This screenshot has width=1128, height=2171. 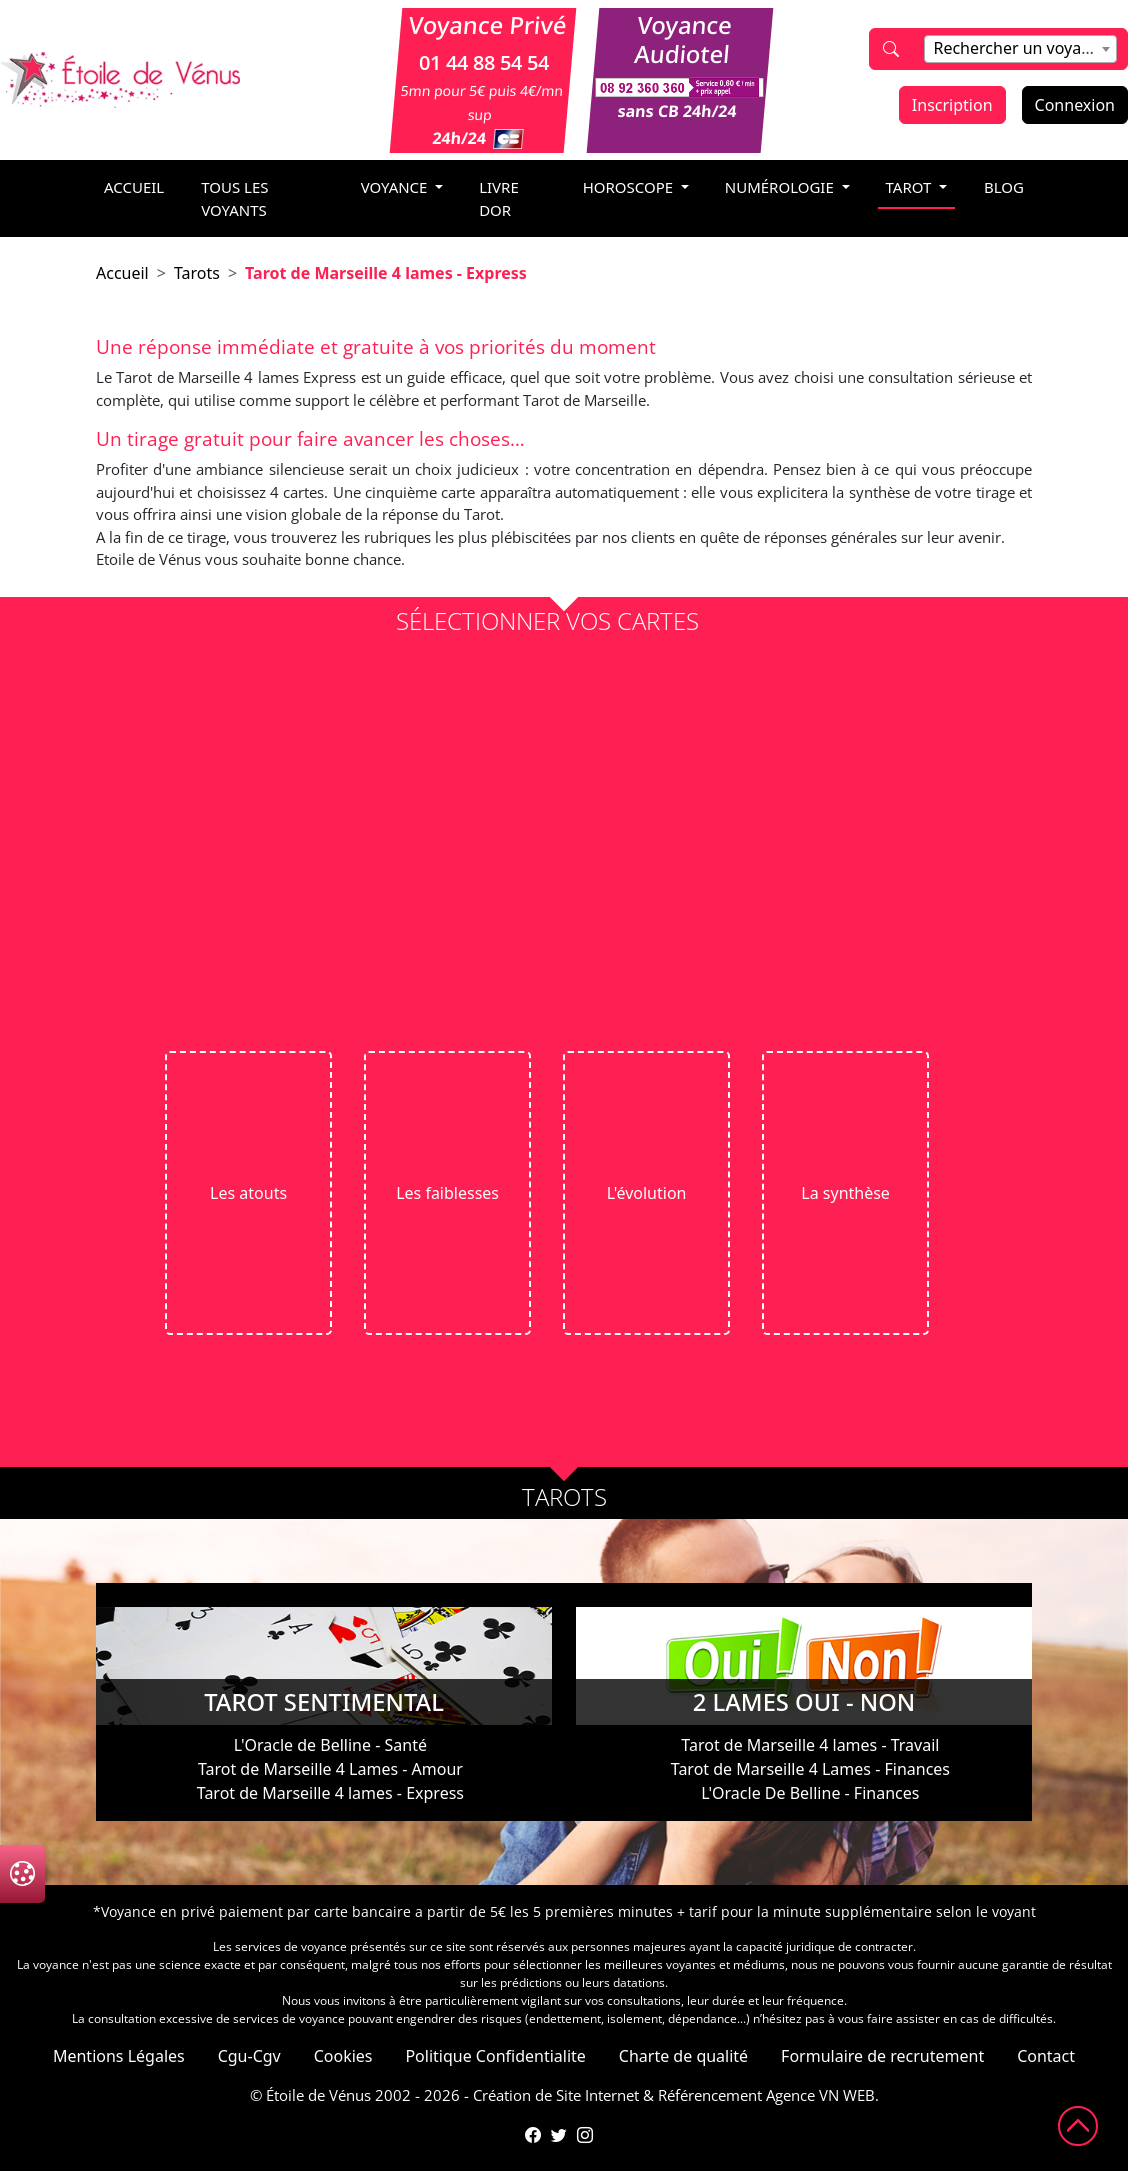 What do you see at coordinates (330, 1769) in the screenshot?
I see `Tarot de Marseille 4 Lames - Amour` at bounding box center [330, 1769].